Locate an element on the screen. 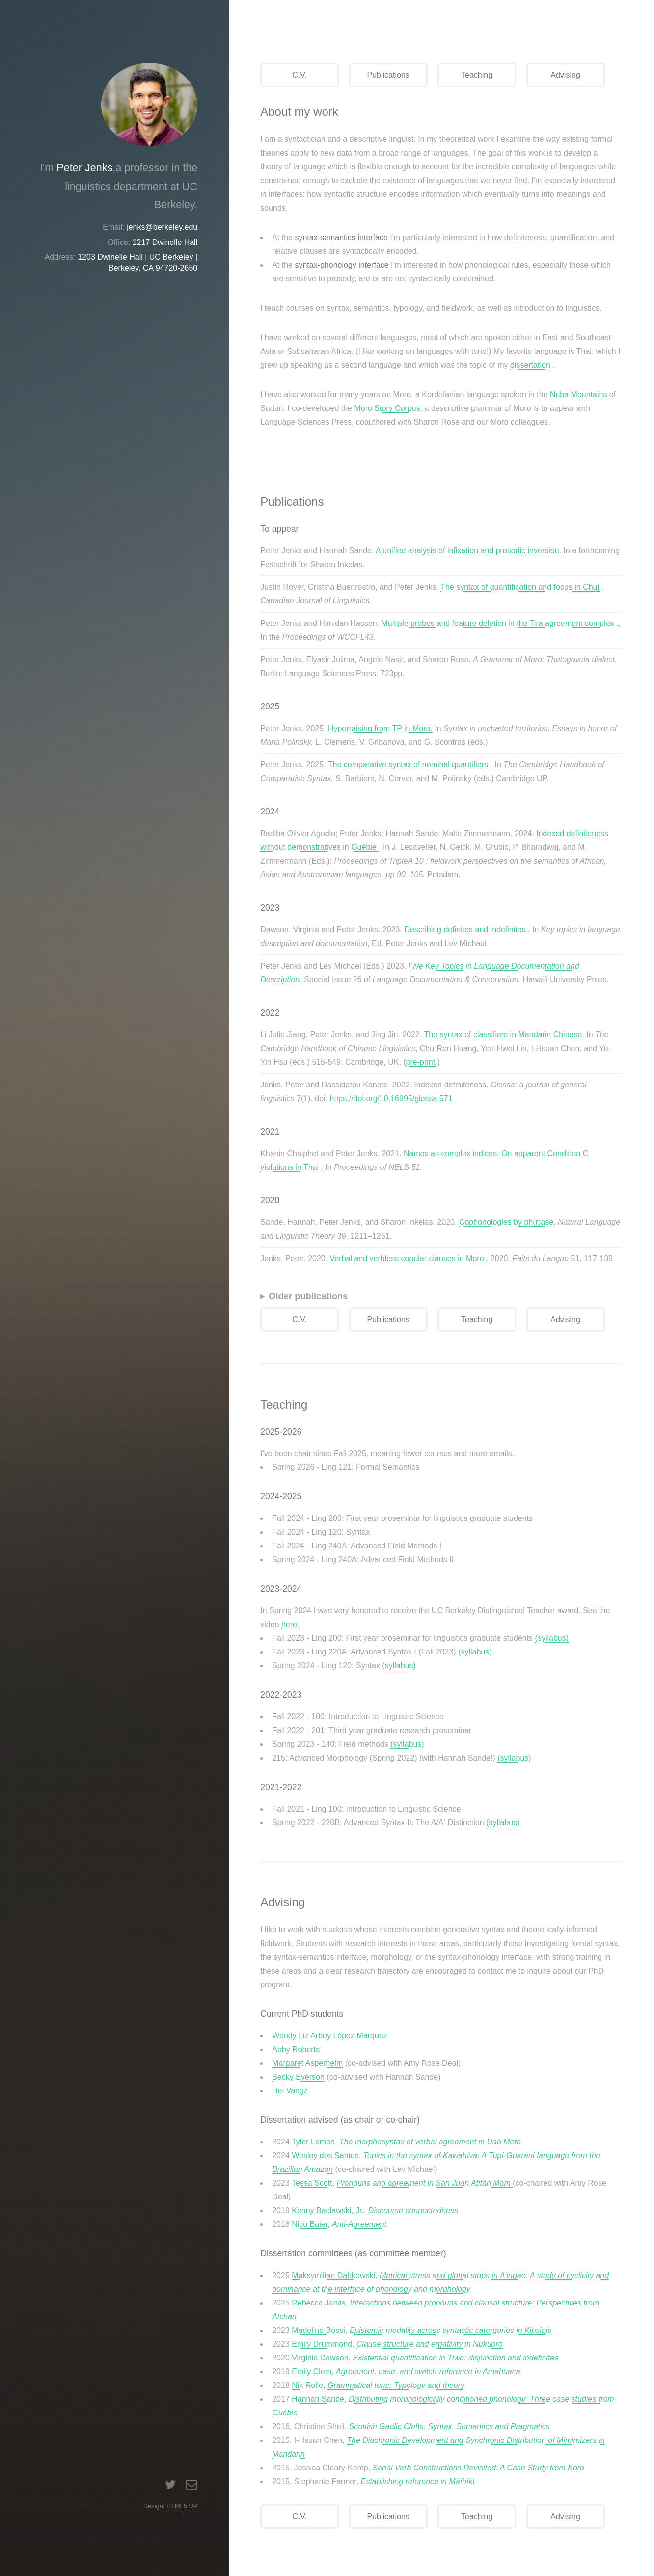 Image resolution: width=654 pixels, height=2576 pixels. Describing definites and indefinites . is located at coordinates (467, 929).